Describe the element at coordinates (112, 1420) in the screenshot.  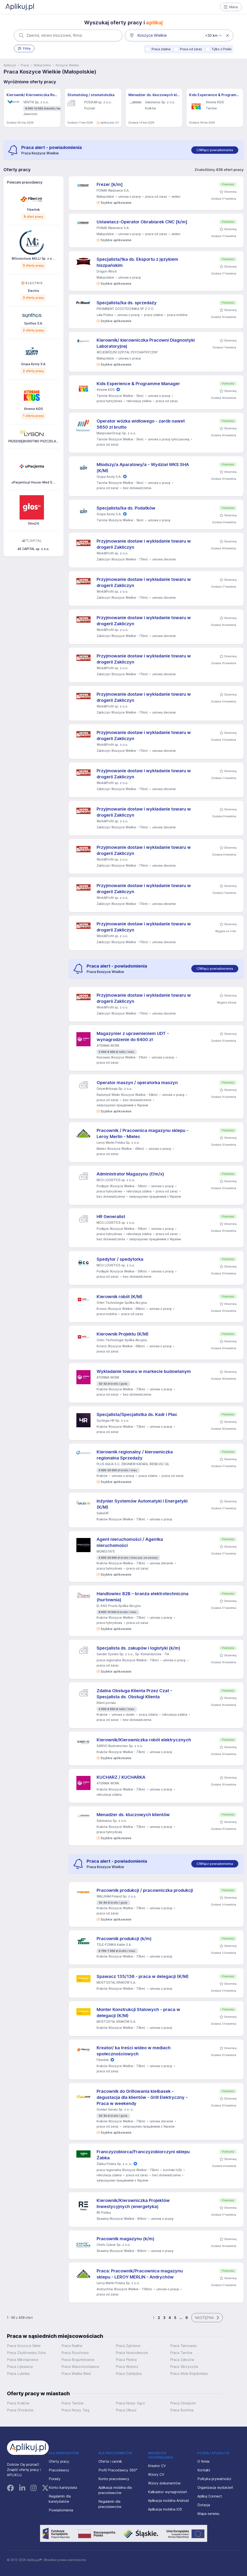
I see `Syntegia HR Sp. z o.o` at that location.